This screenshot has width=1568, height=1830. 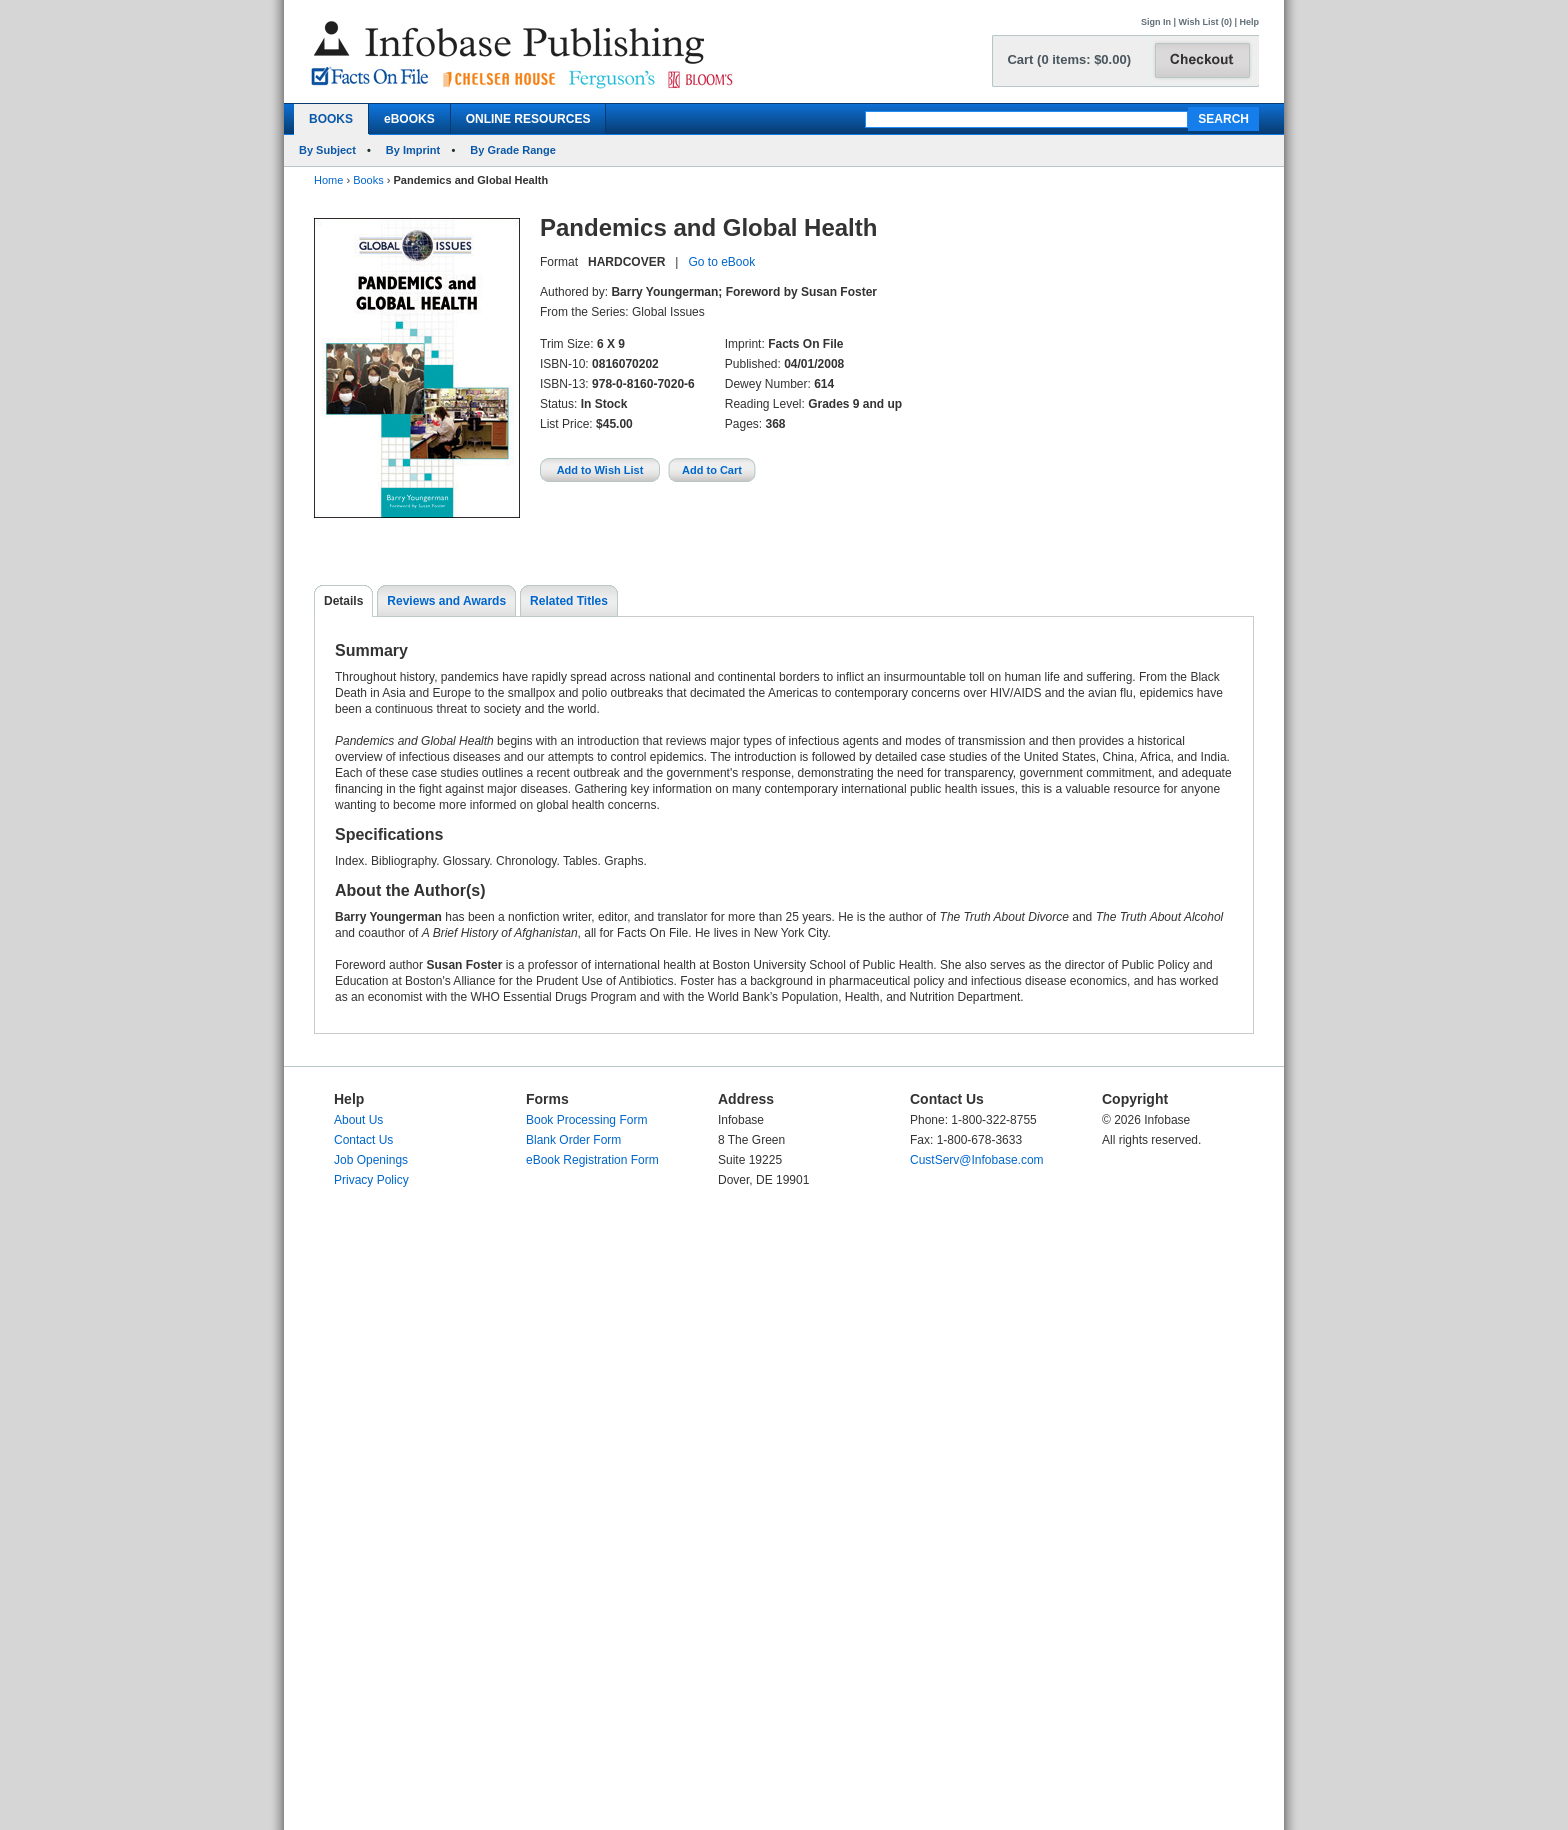 What do you see at coordinates (358, 1120) in the screenshot?
I see `About Us` at bounding box center [358, 1120].